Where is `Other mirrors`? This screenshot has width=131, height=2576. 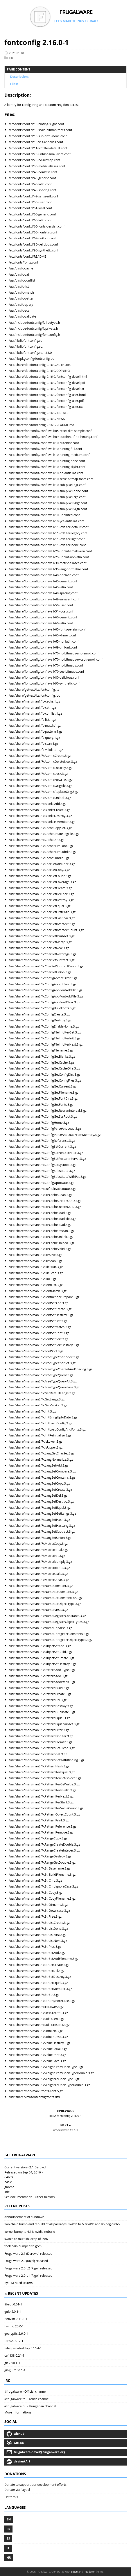 Other mirrors is located at coordinates (45, 2197).